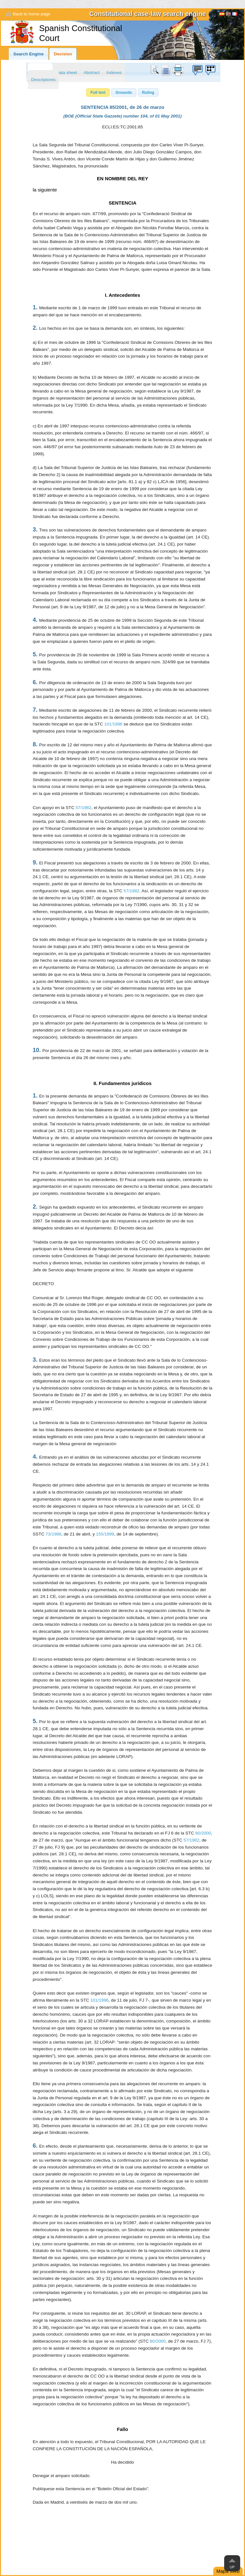  Describe the element at coordinates (63, 54) in the screenshot. I see `Decision` at that location.